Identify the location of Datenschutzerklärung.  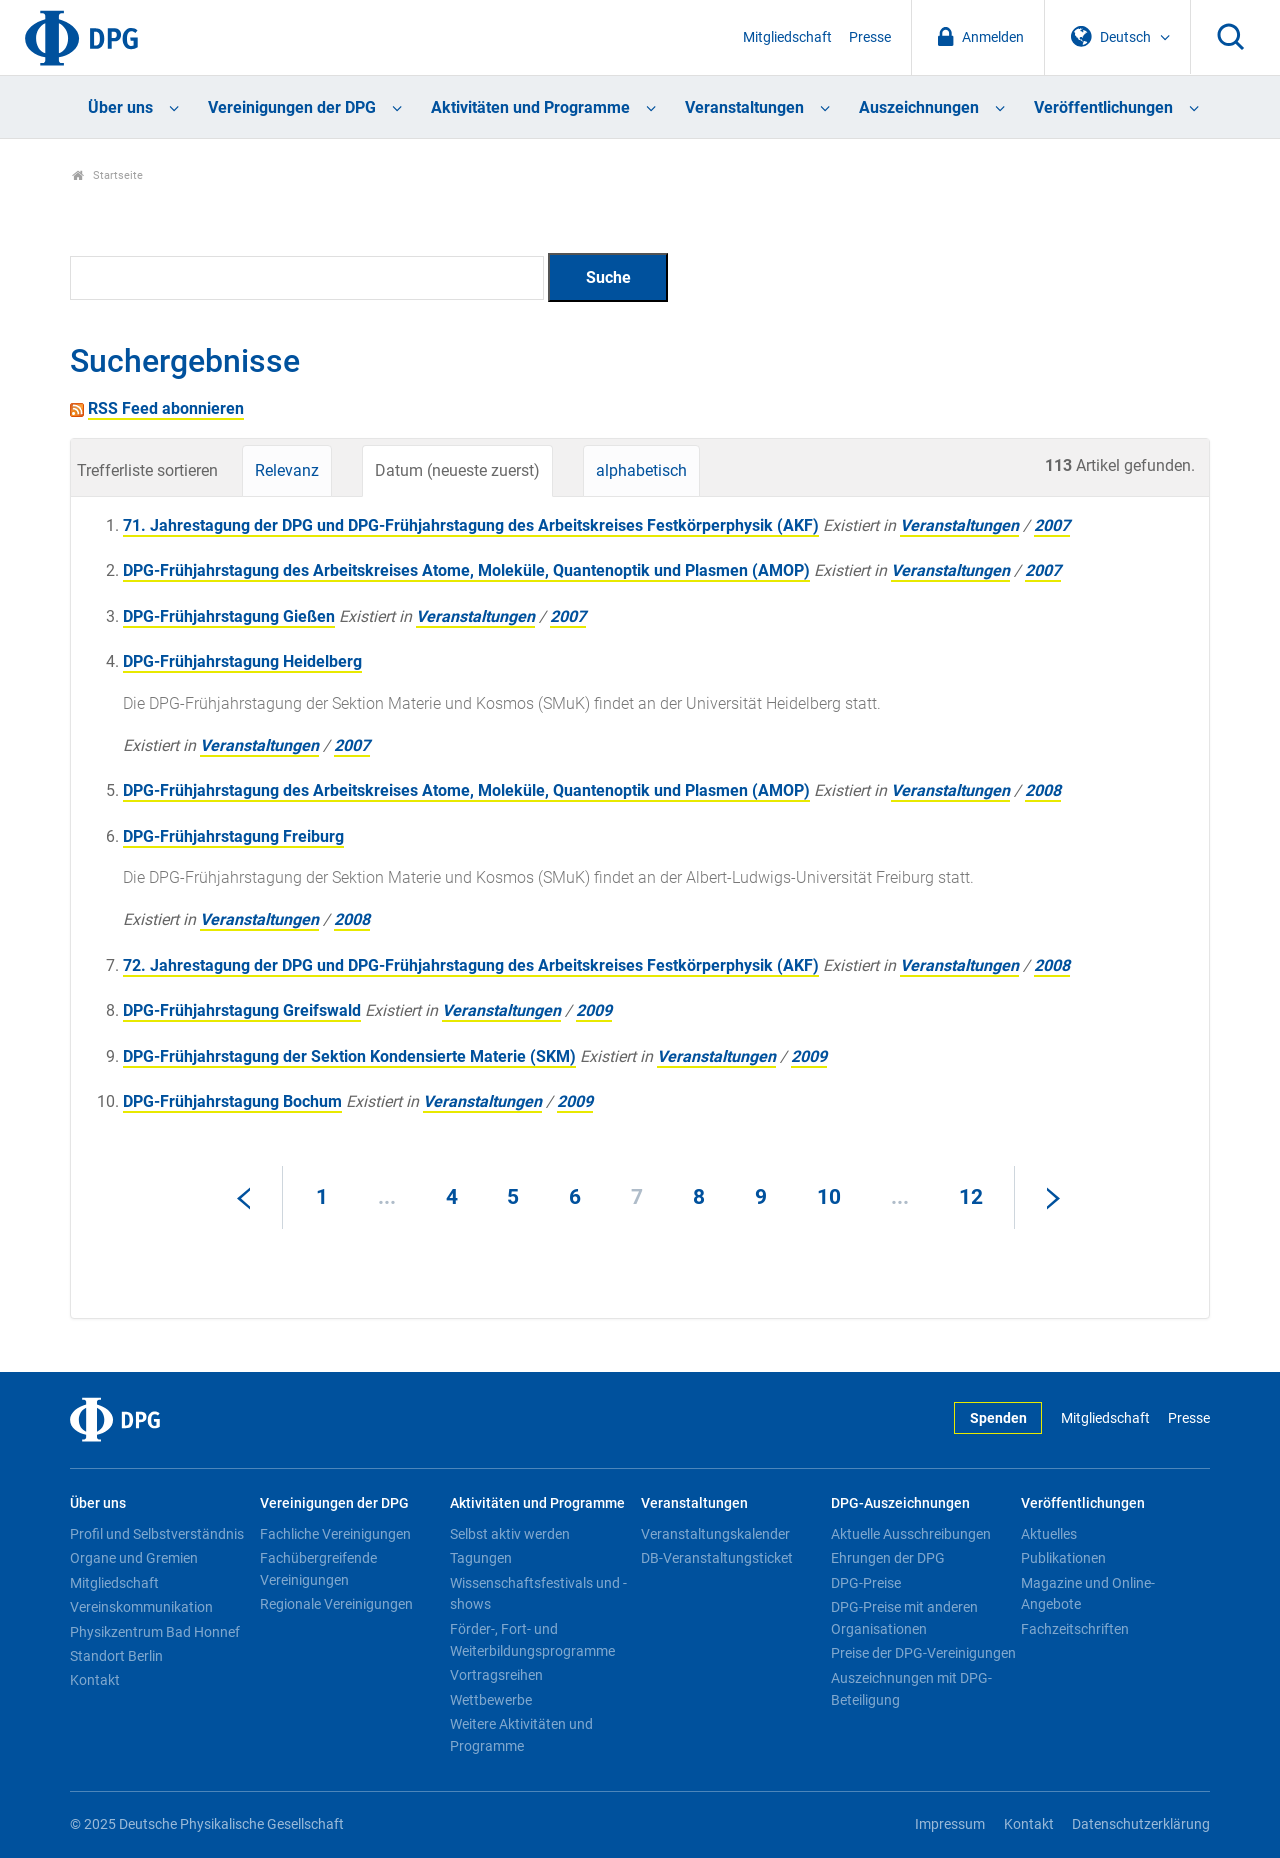
(1141, 1824).